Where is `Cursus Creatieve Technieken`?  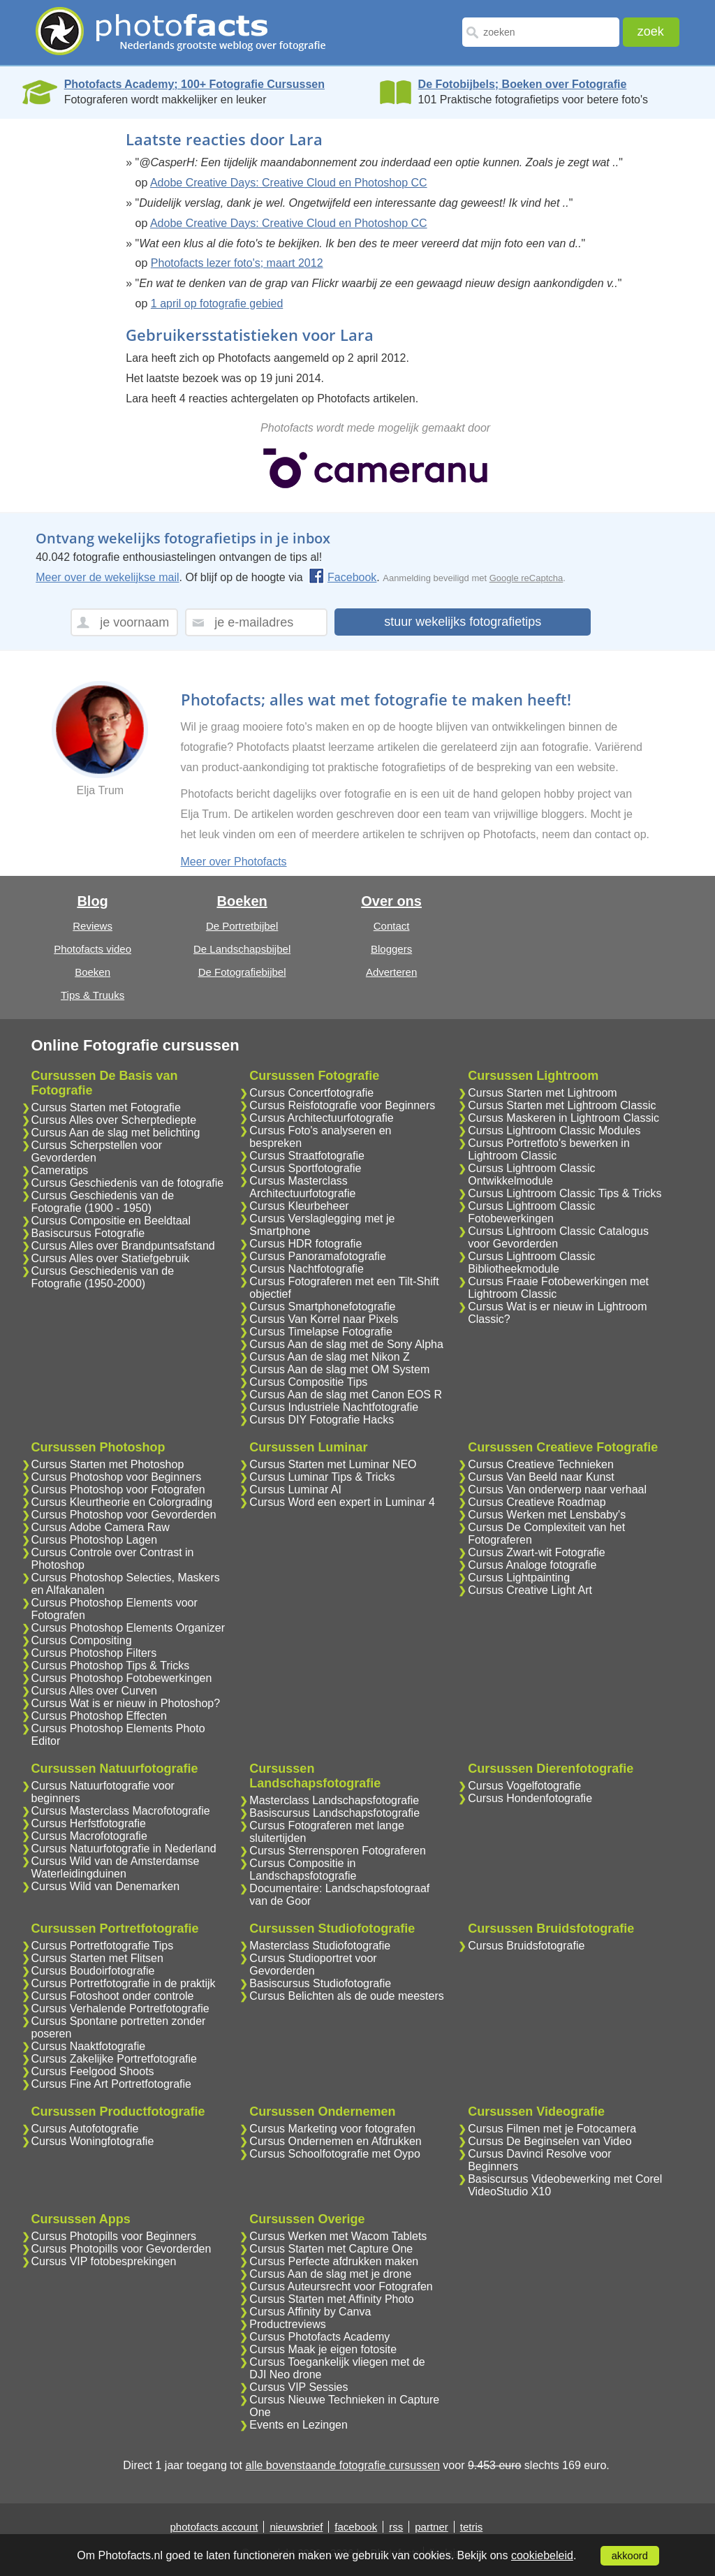
Cursus Creatieve Technieken is located at coordinates (541, 1464).